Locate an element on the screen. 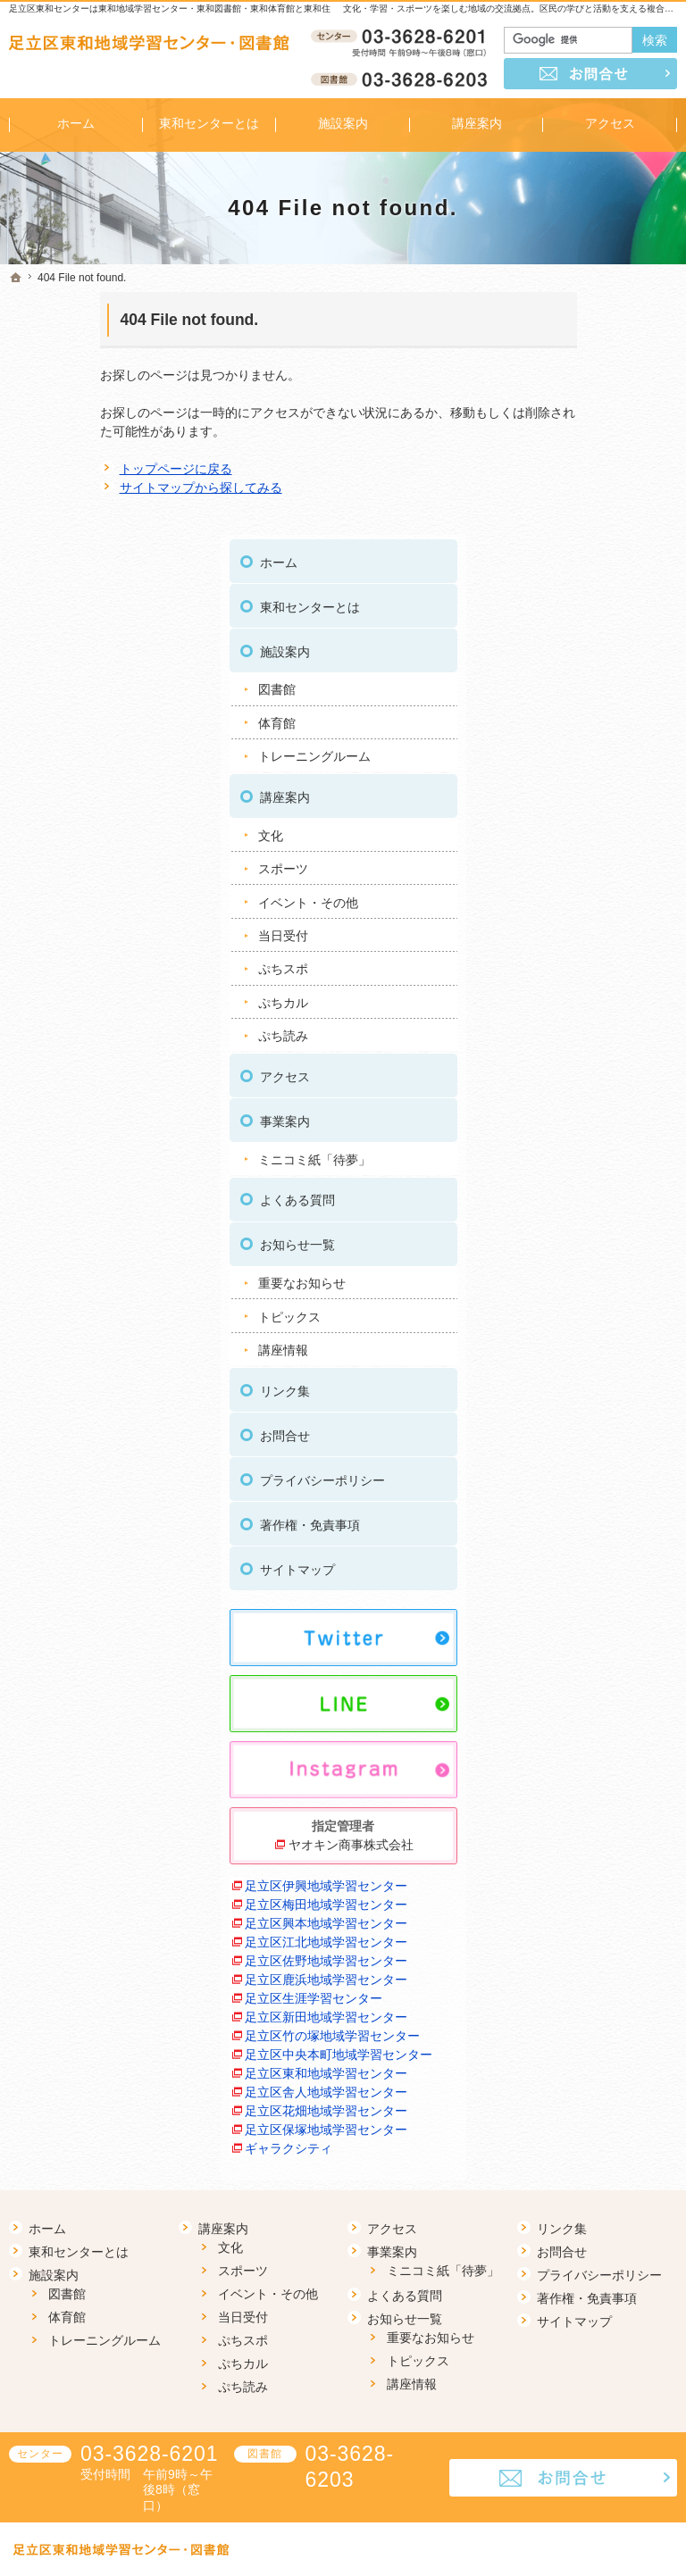 The width and height of the screenshot is (686, 2576). 足立区竹の塚地域学習センター is located at coordinates (597, 1880).